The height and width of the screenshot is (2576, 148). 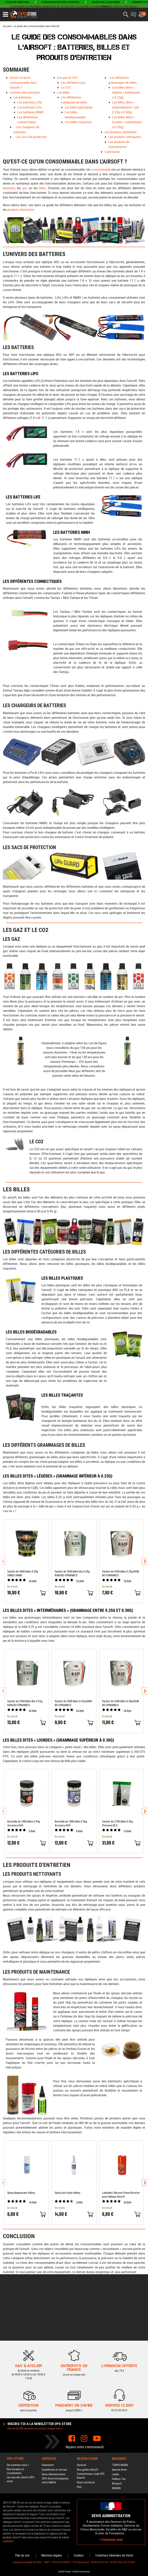 What do you see at coordinates (9, 188) in the screenshot?
I see `batteries` at bounding box center [9, 188].